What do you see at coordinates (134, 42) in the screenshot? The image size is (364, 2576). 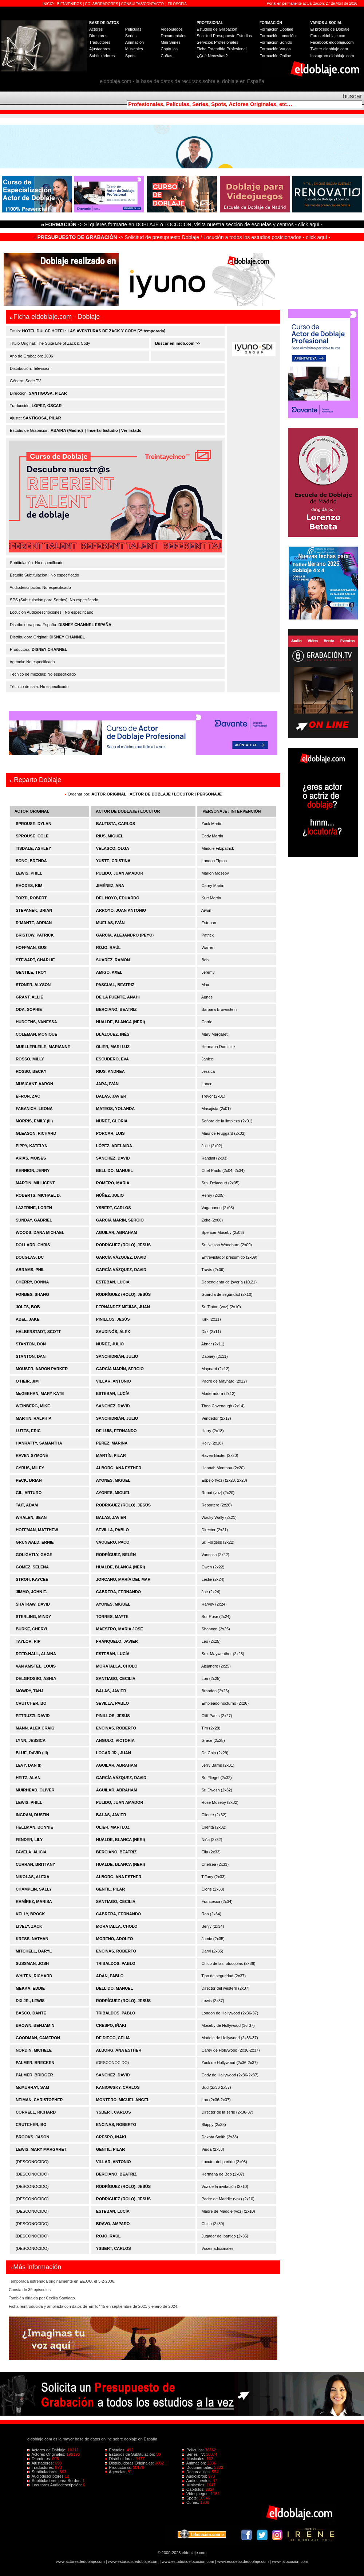 I see `Animación` at bounding box center [134, 42].